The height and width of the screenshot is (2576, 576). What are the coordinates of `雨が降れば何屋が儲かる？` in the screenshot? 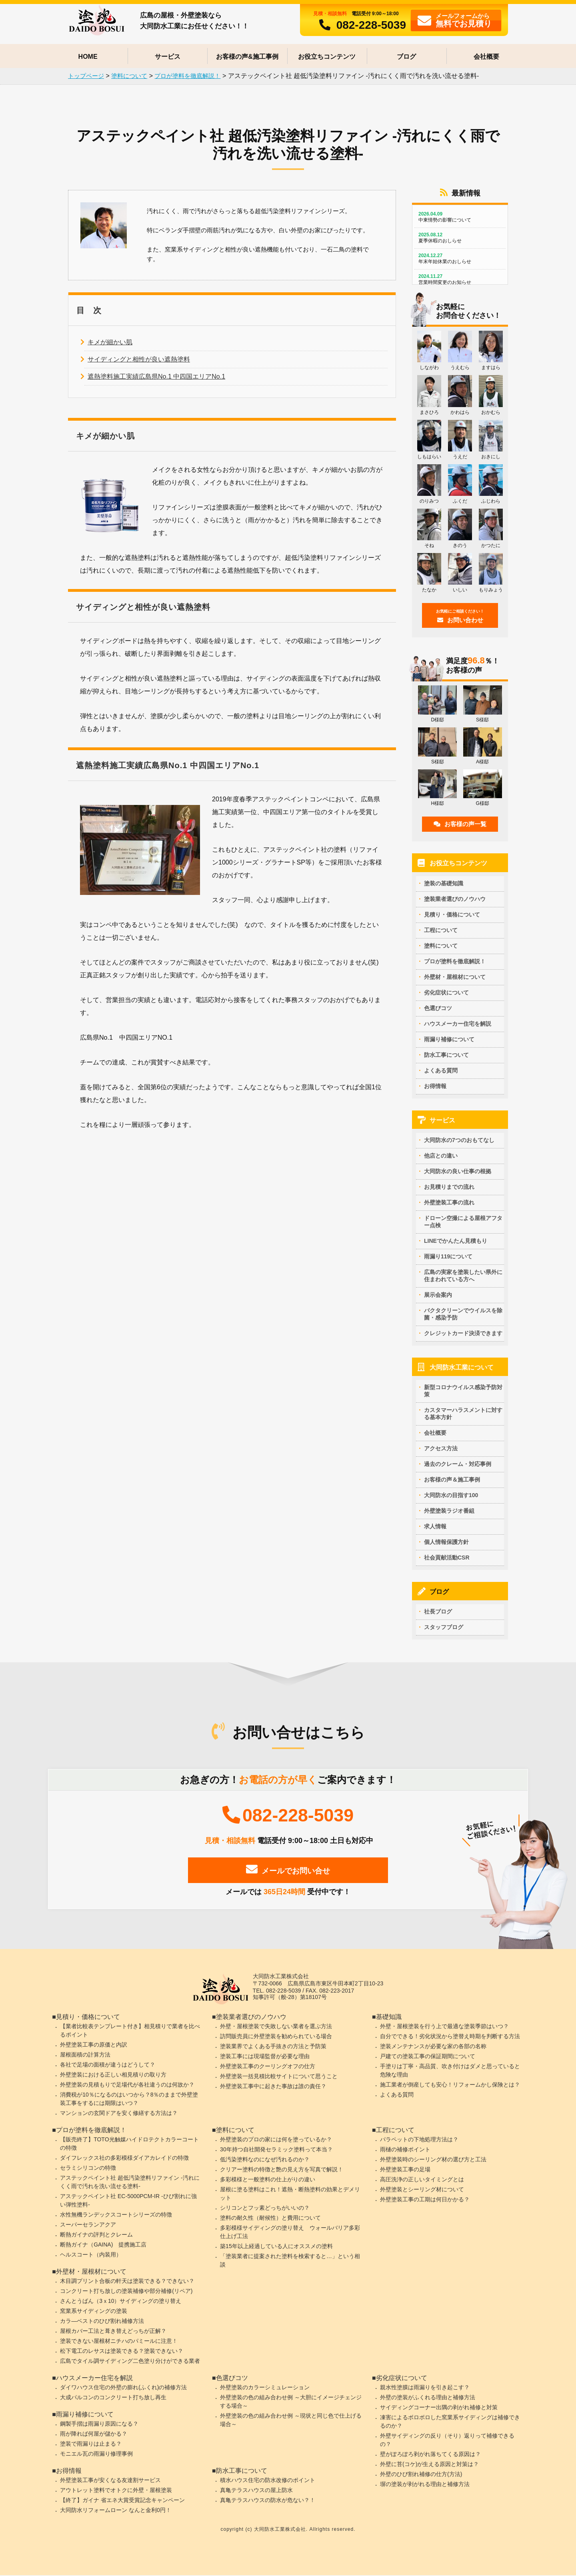 It's located at (93, 2434).